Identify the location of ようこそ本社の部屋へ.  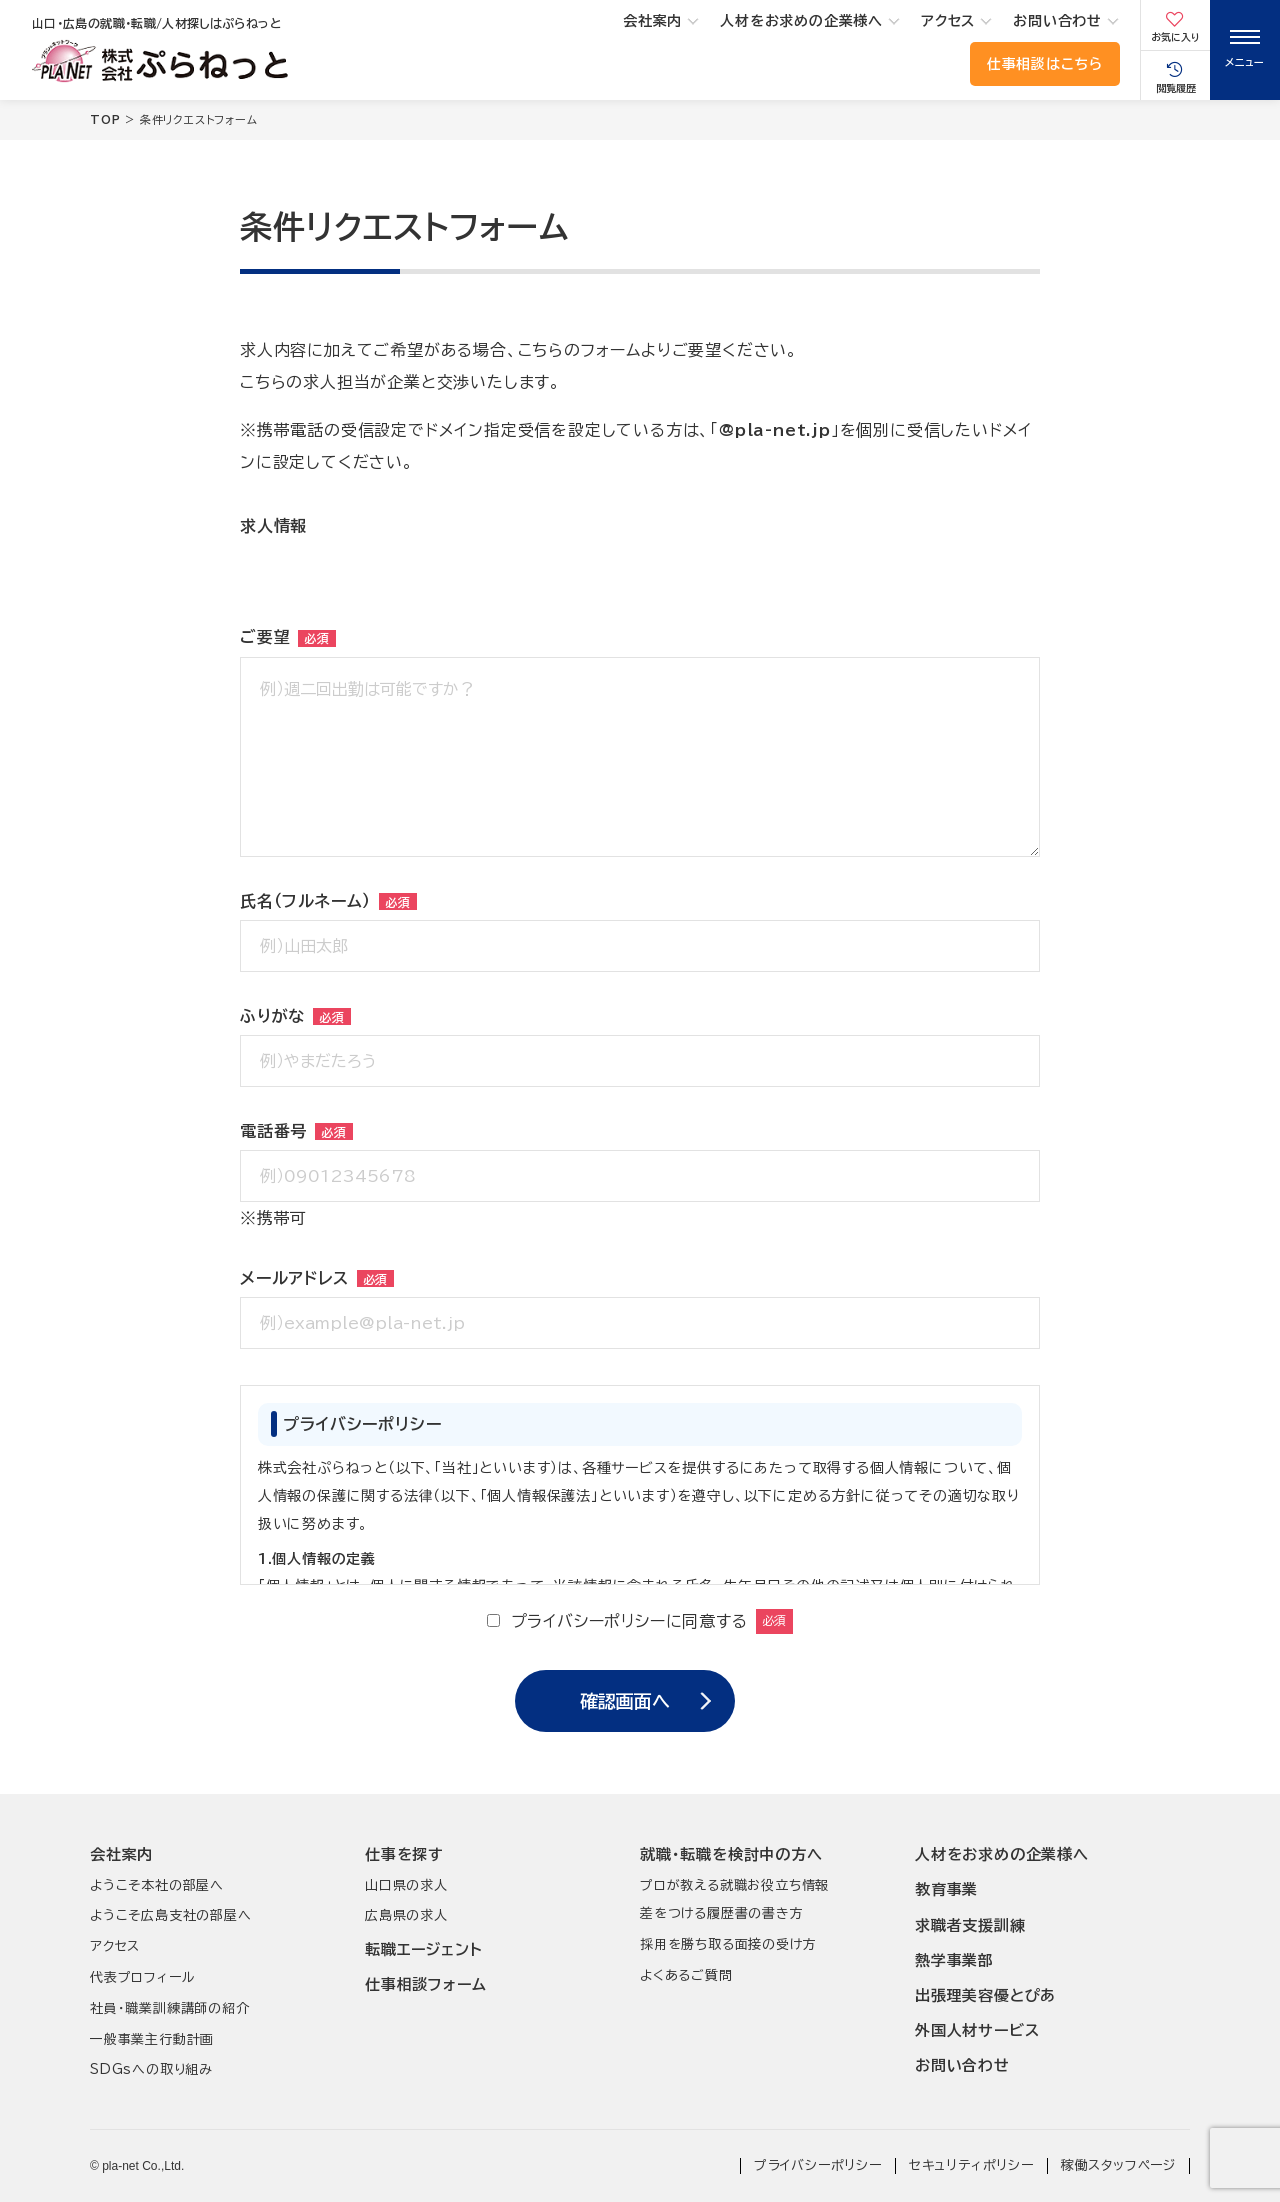
(157, 1885).